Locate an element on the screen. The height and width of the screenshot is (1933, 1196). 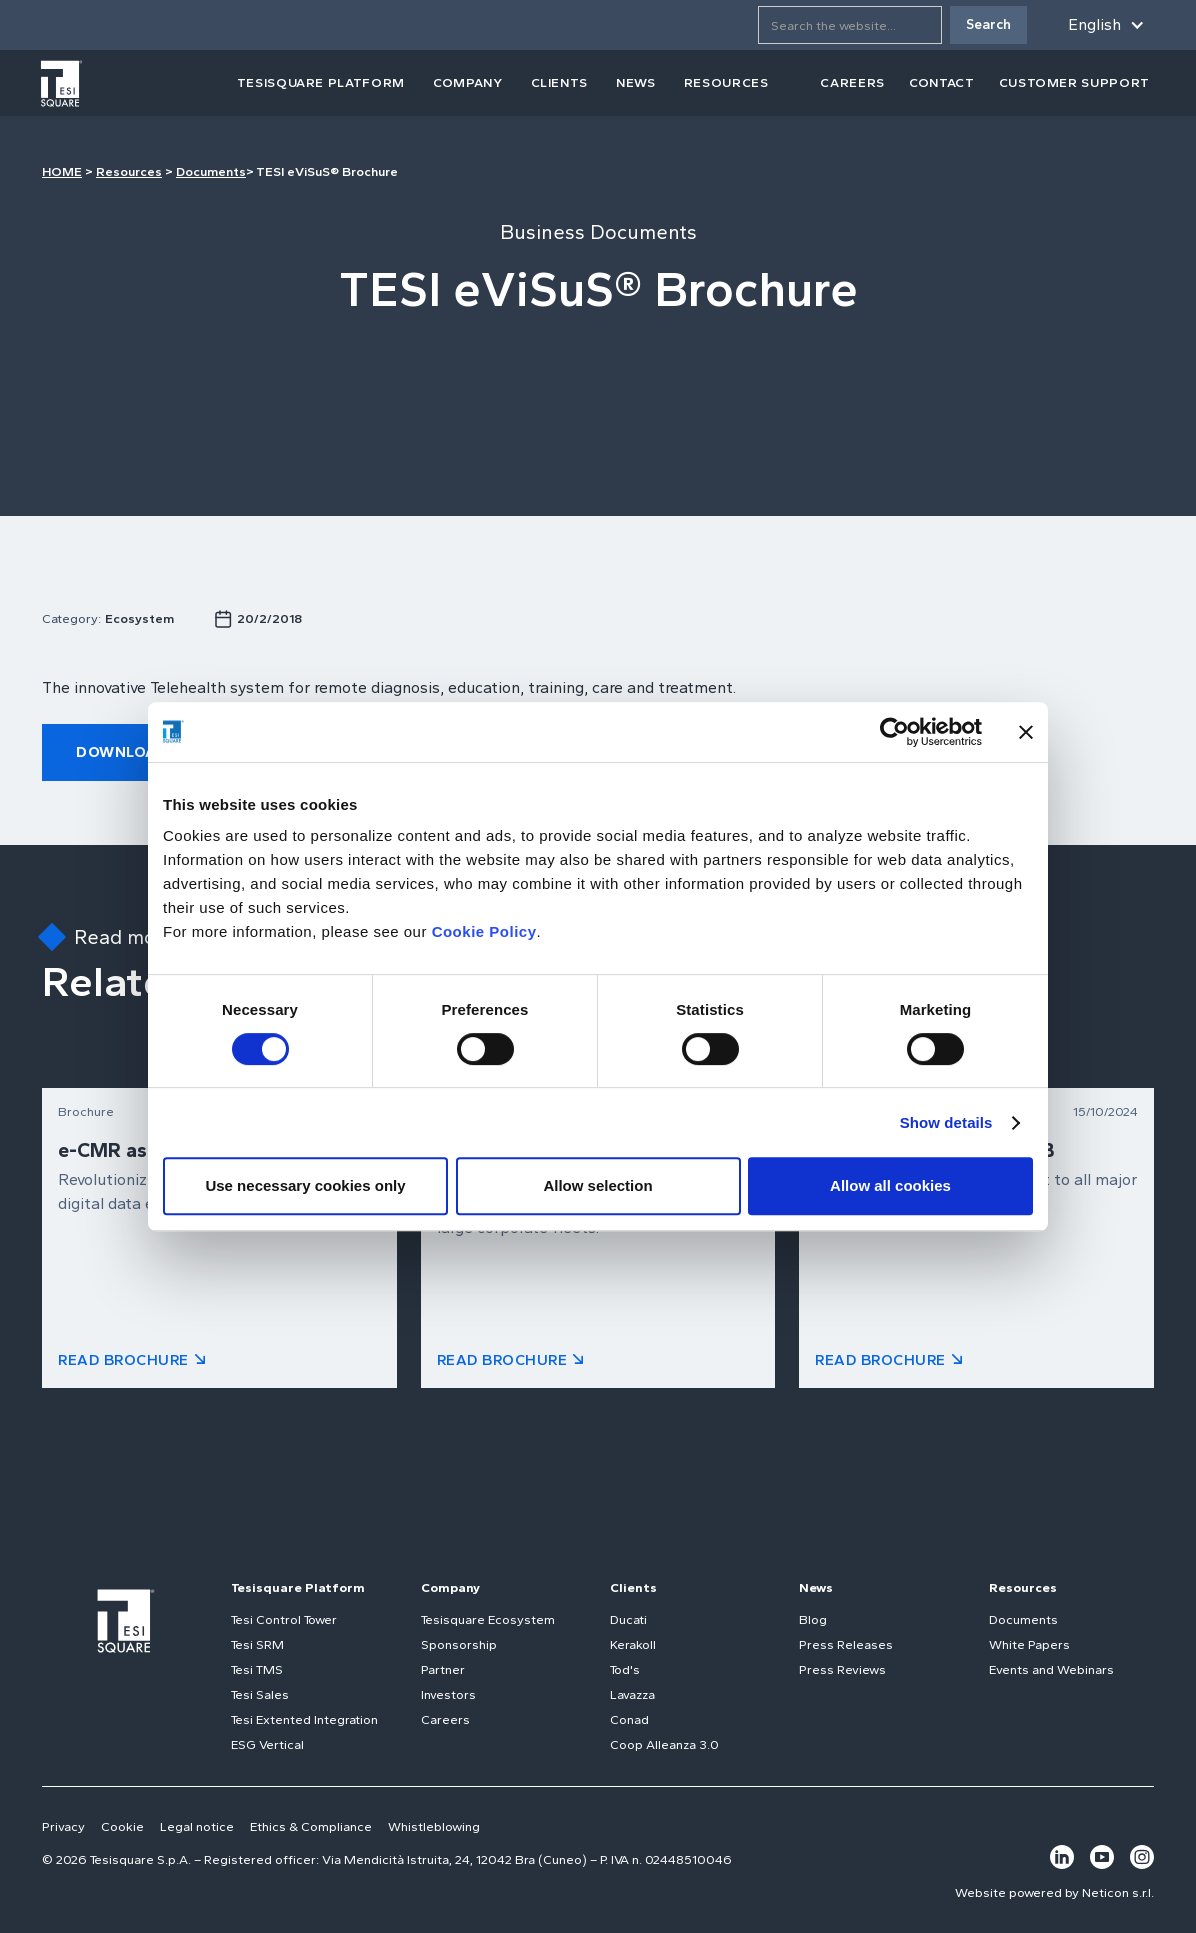
News is located at coordinates (816, 1587).